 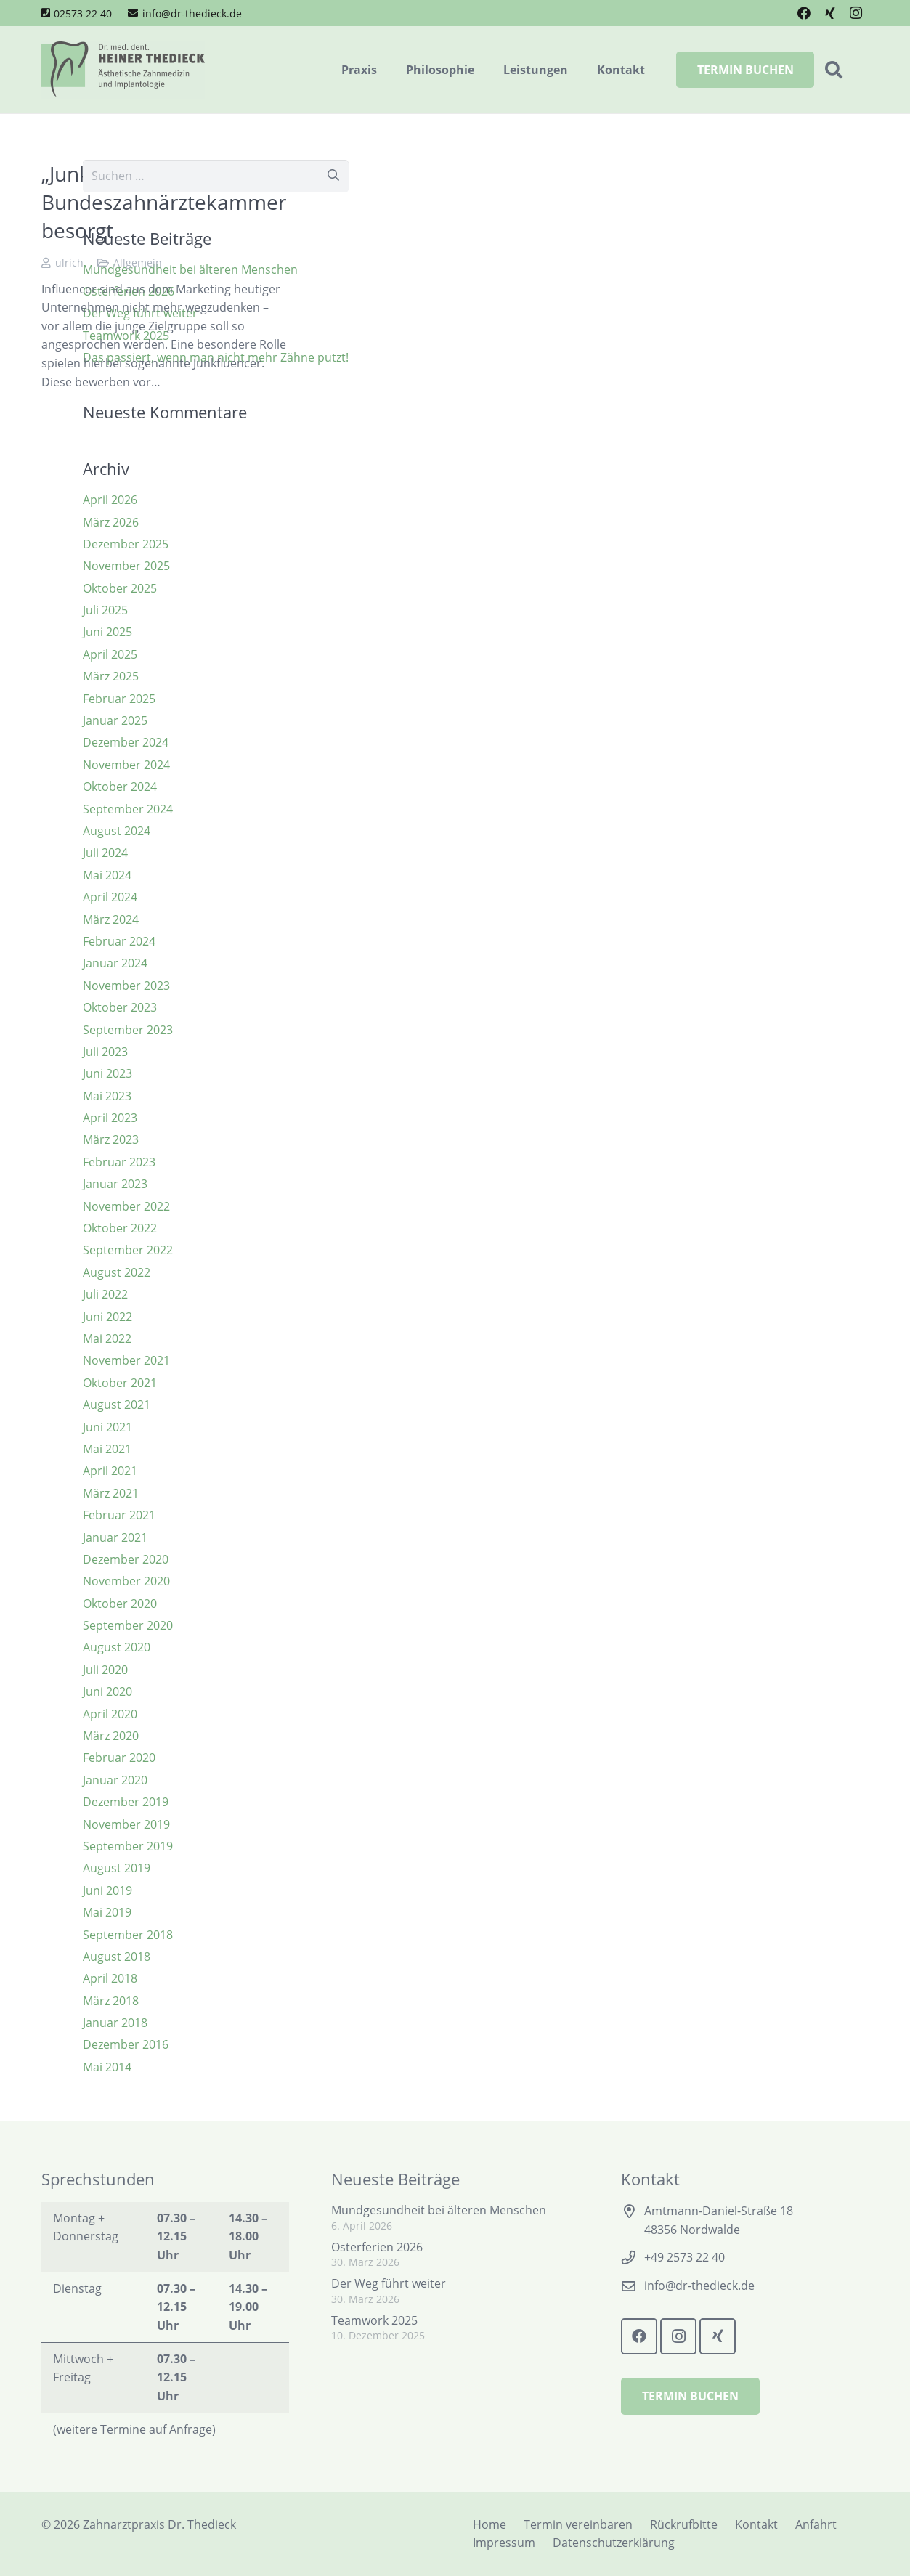 I want to click on Dezember 2016, so click(x=125, y=2044).